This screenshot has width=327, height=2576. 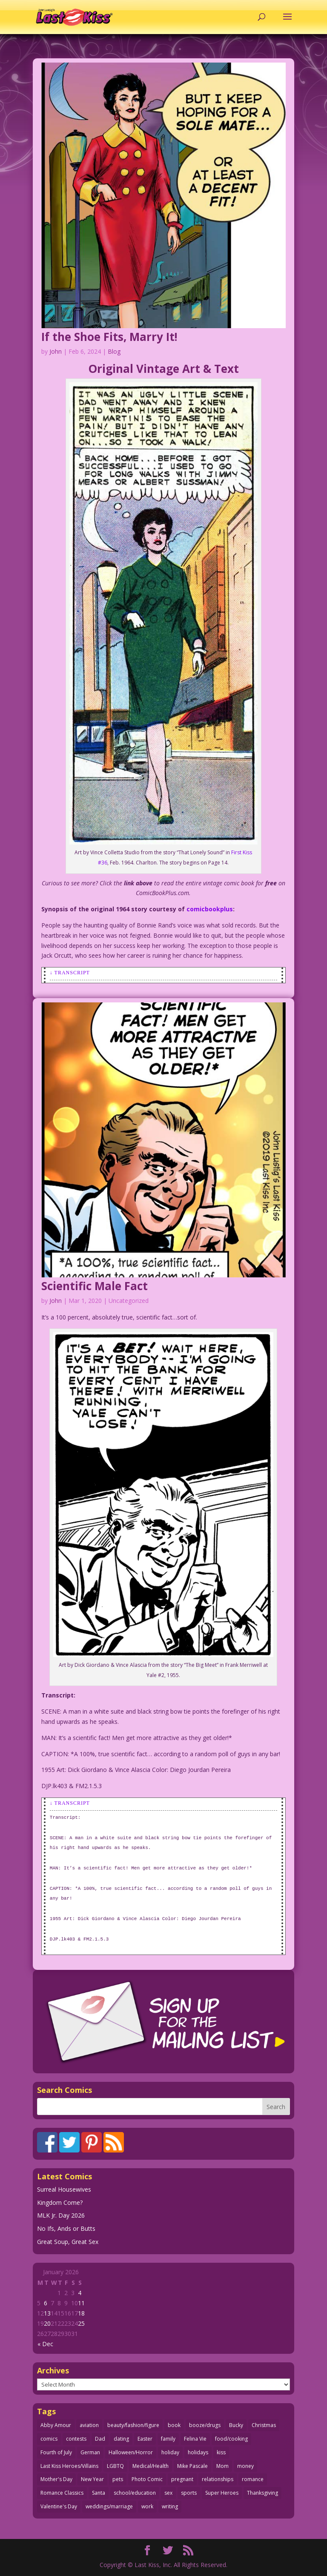 I want to click on 13, so click(x=47, y=2313).